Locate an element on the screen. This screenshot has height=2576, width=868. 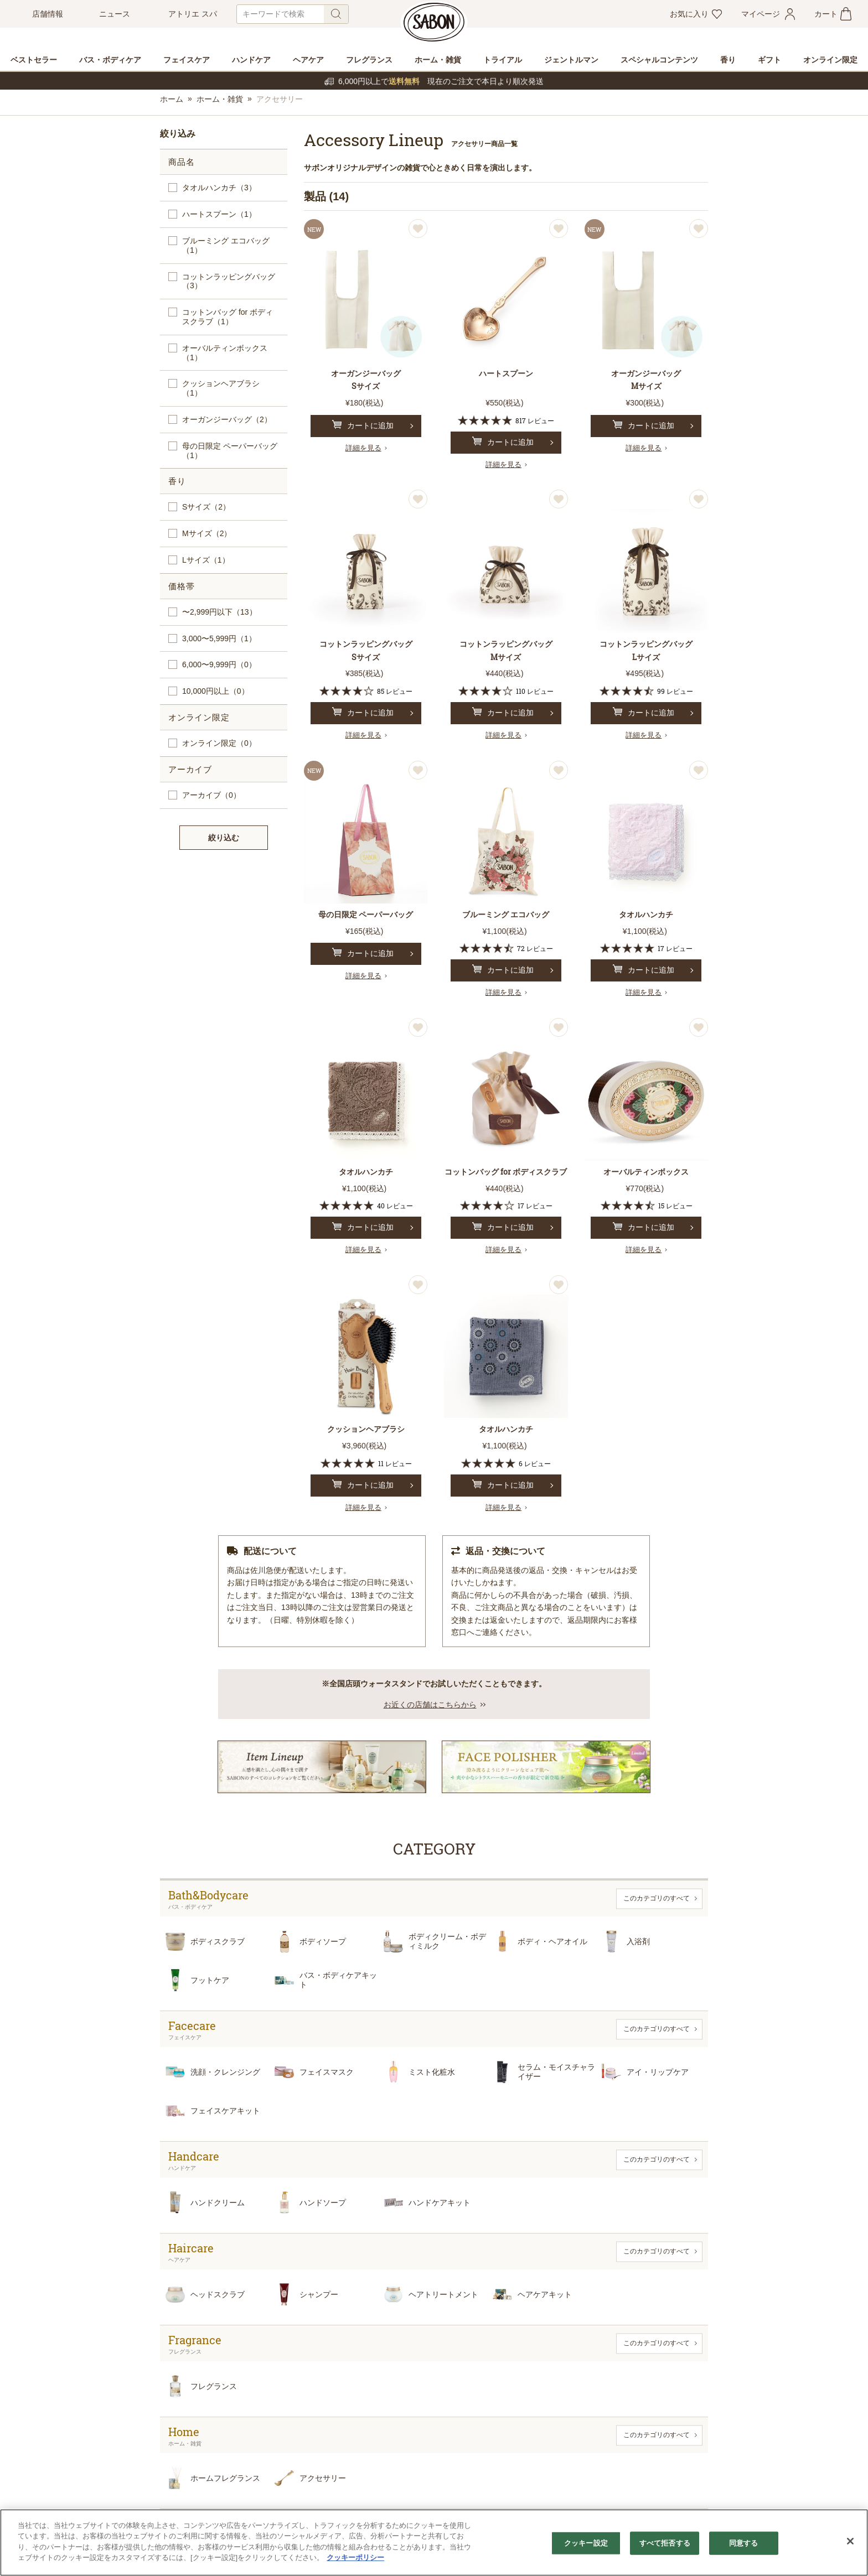
オンライン限定 is located at coordinates (219, 743).